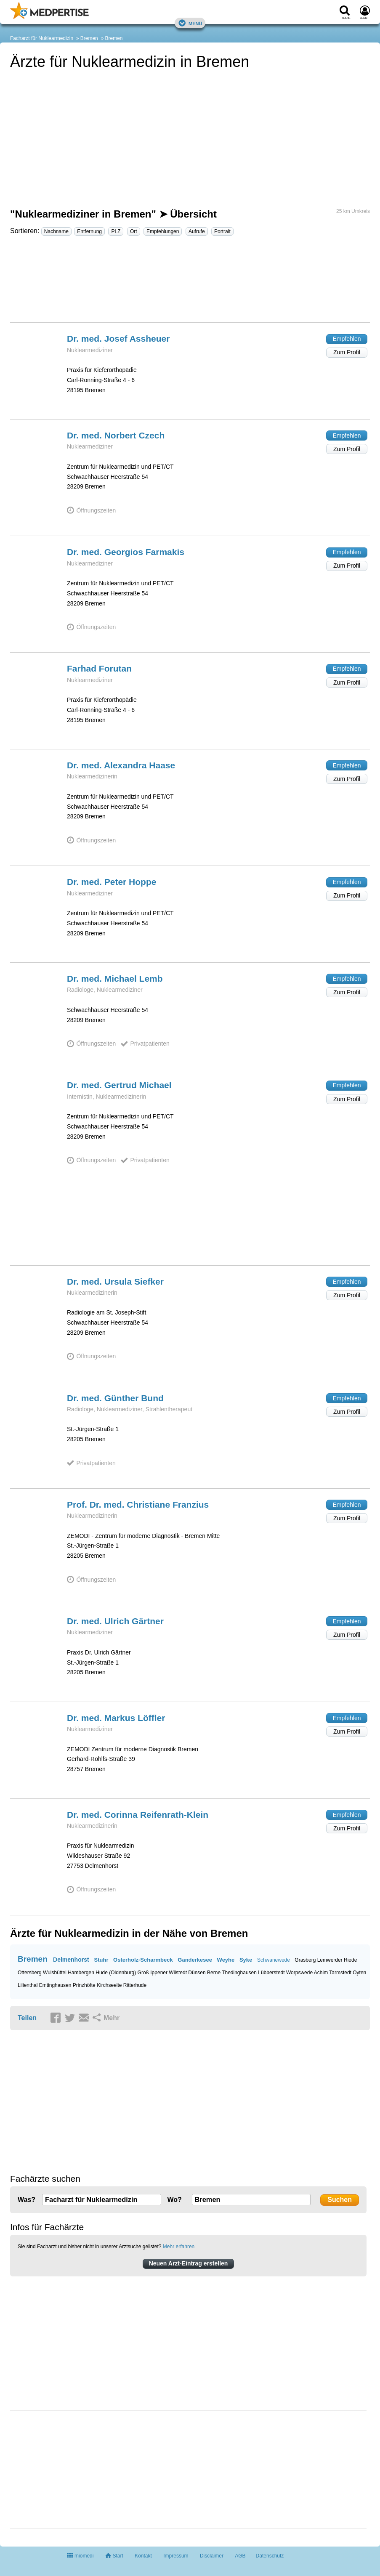 This screenshot has width=380, height=2576. What do you see at coordinates (89, 231) in the screenshot?
I see `Entfernung` at bounding box center [89, 231].